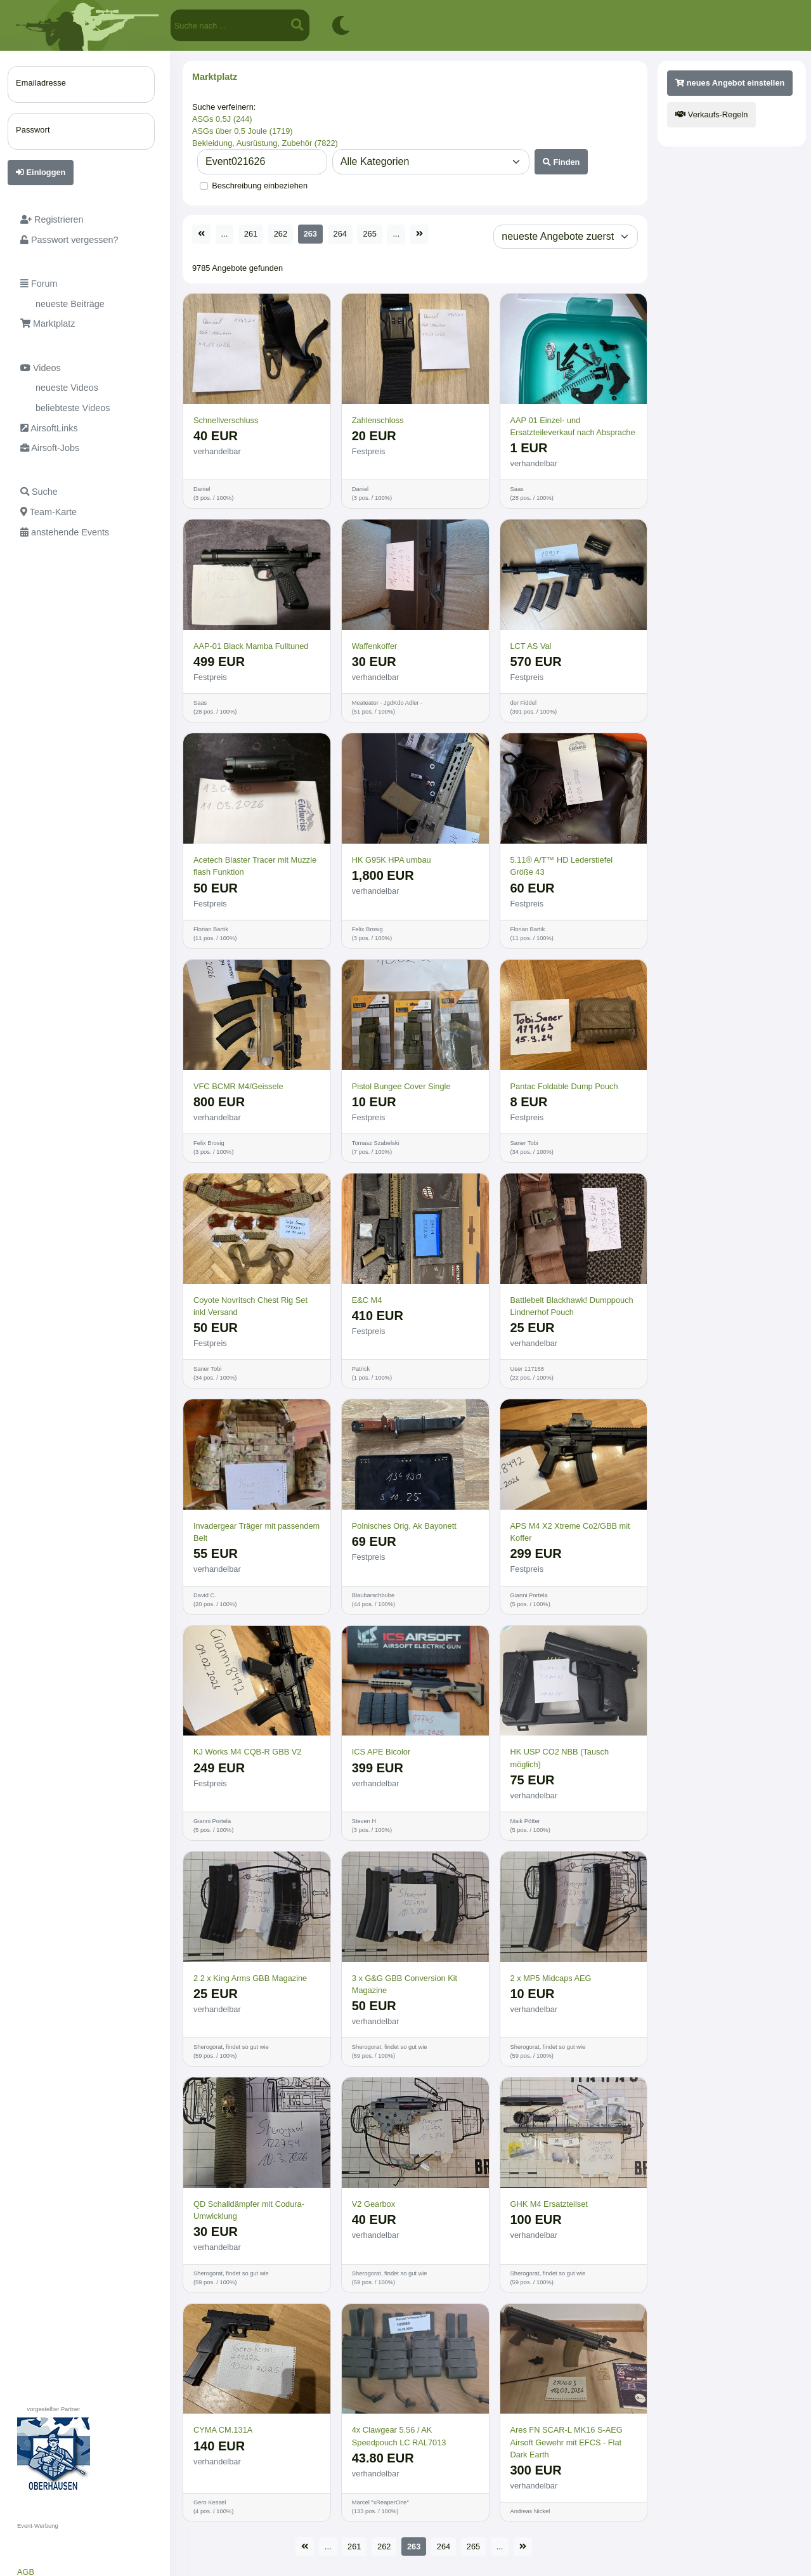  I want to click on ICS APE Bicolor, so click(381, 1751).